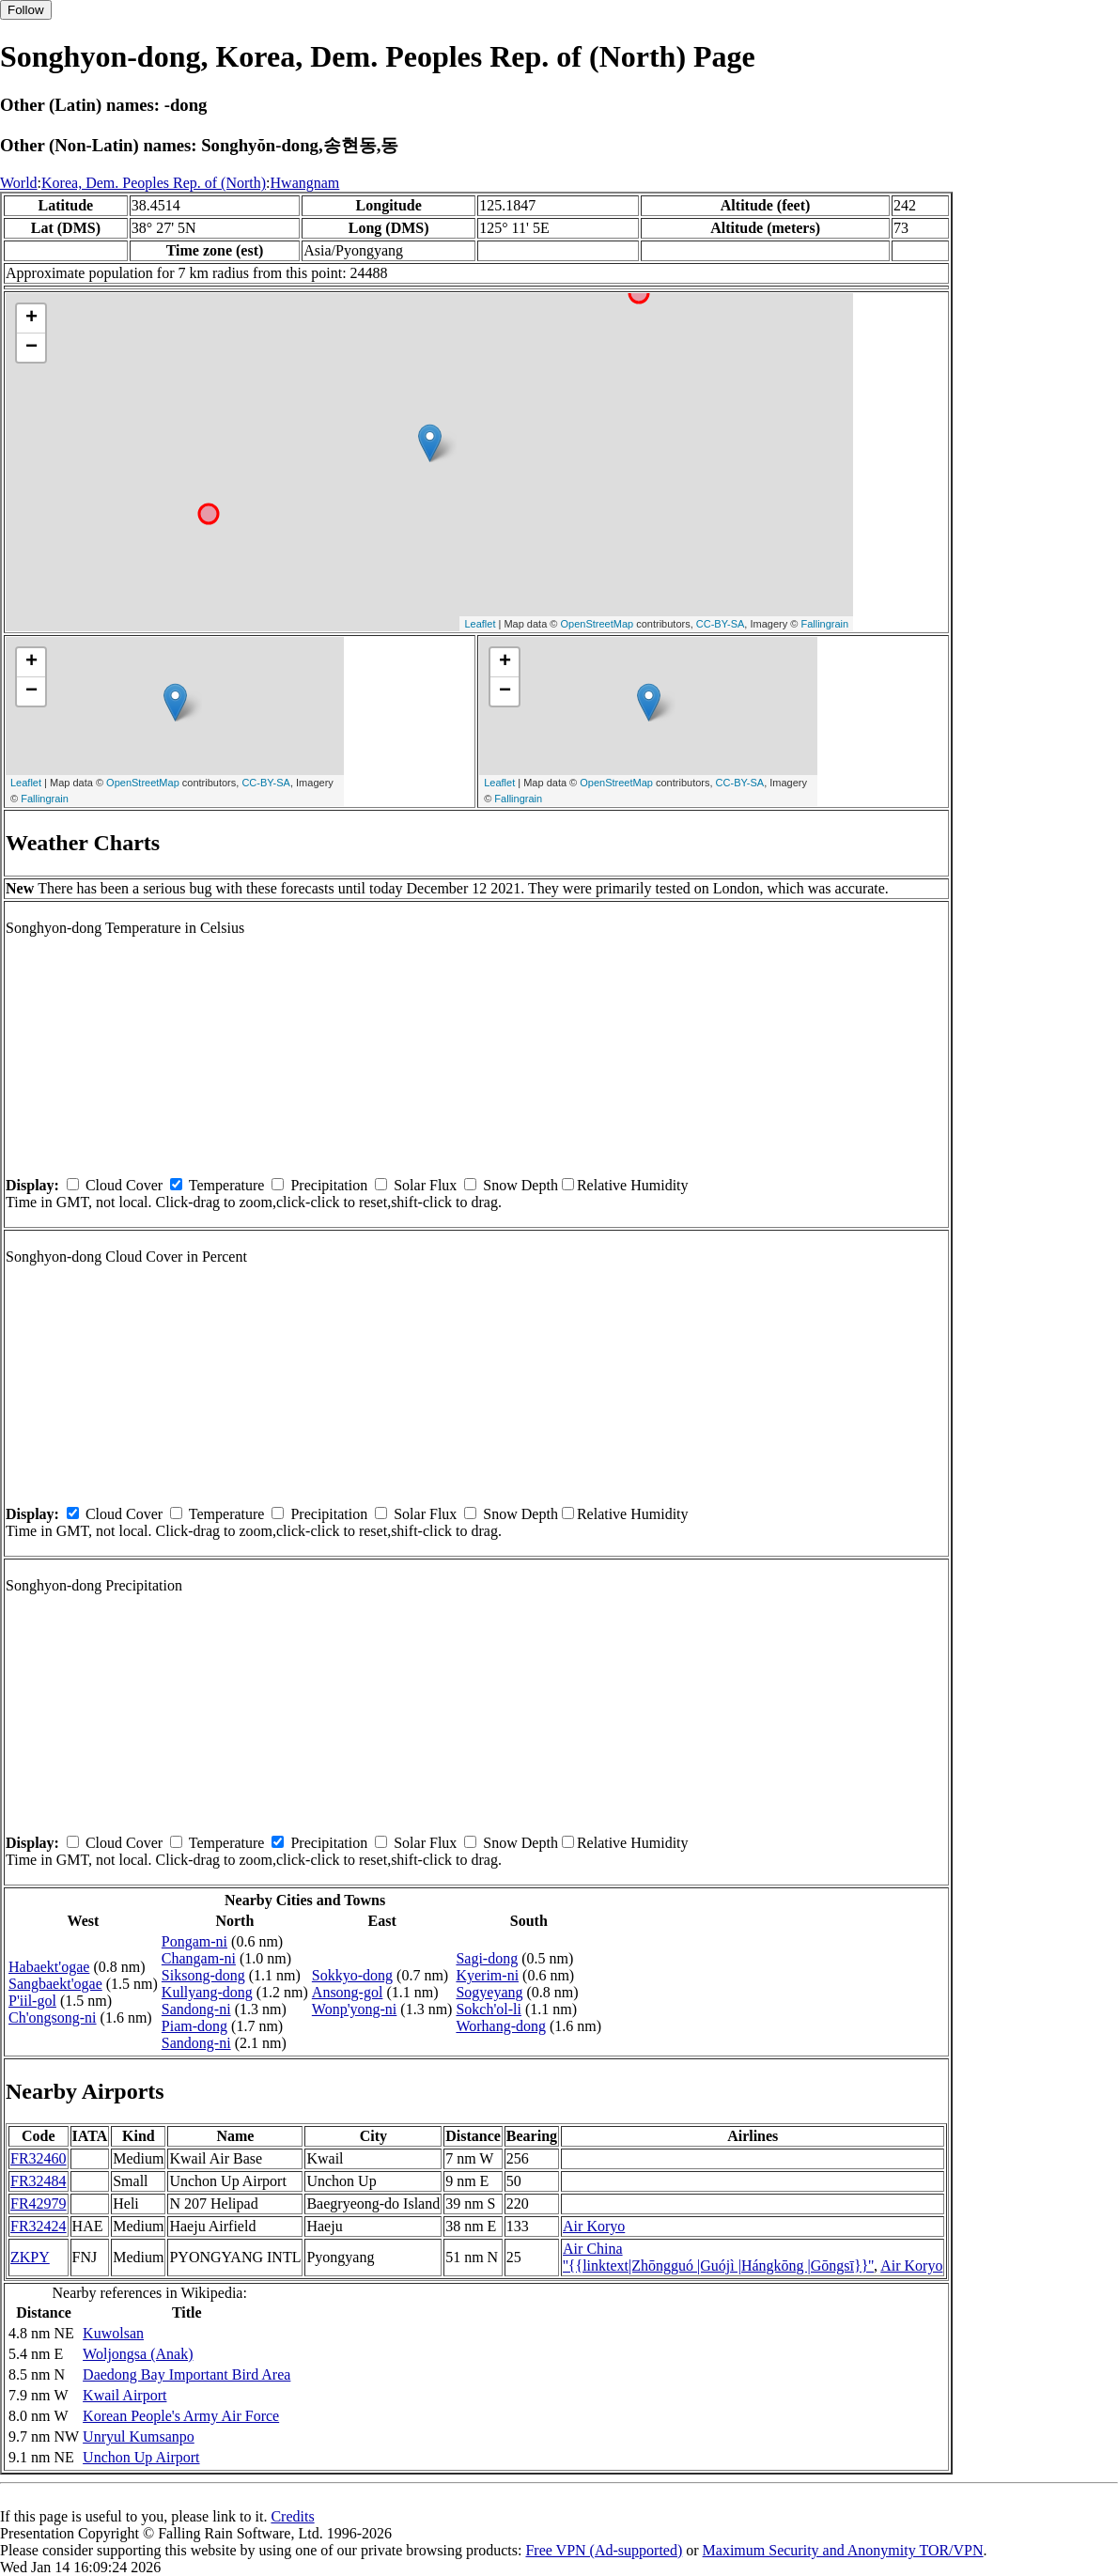  I want to click on Korea, Dem. Peoples Rep. of (North), so click(153, 183).